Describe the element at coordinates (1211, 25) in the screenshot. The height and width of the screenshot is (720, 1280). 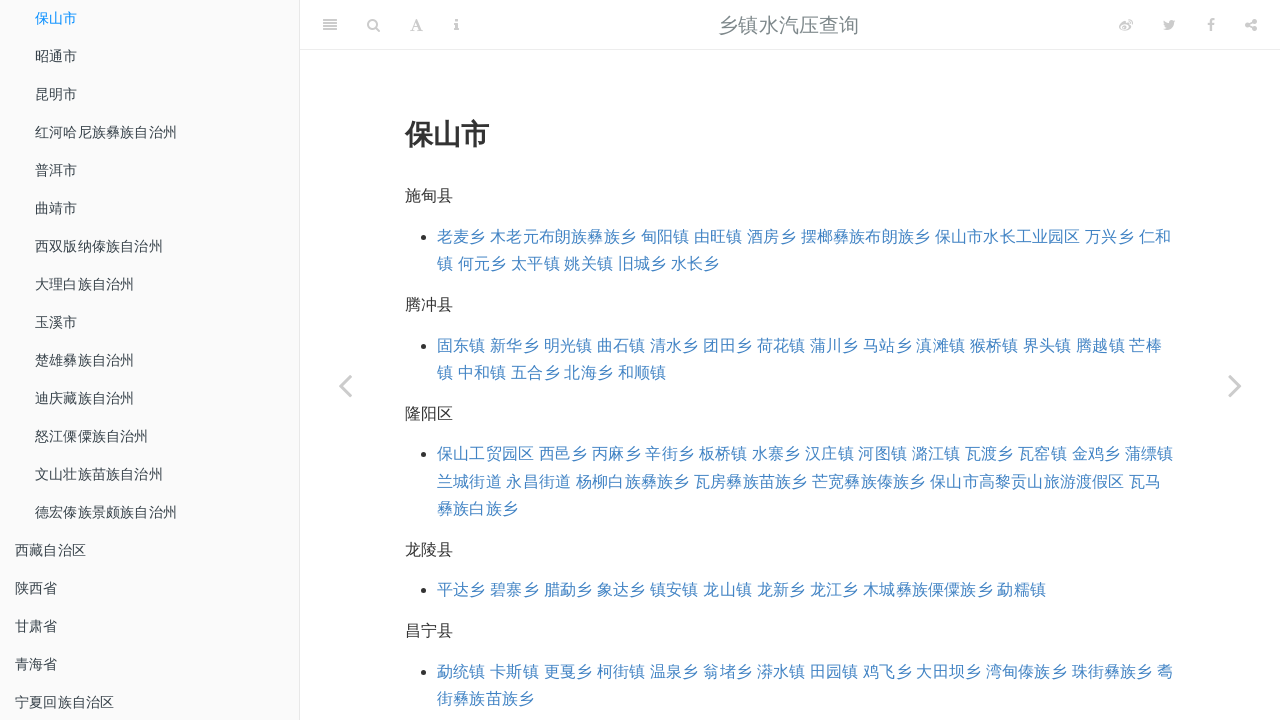
I see `[Facebook]` at that location.